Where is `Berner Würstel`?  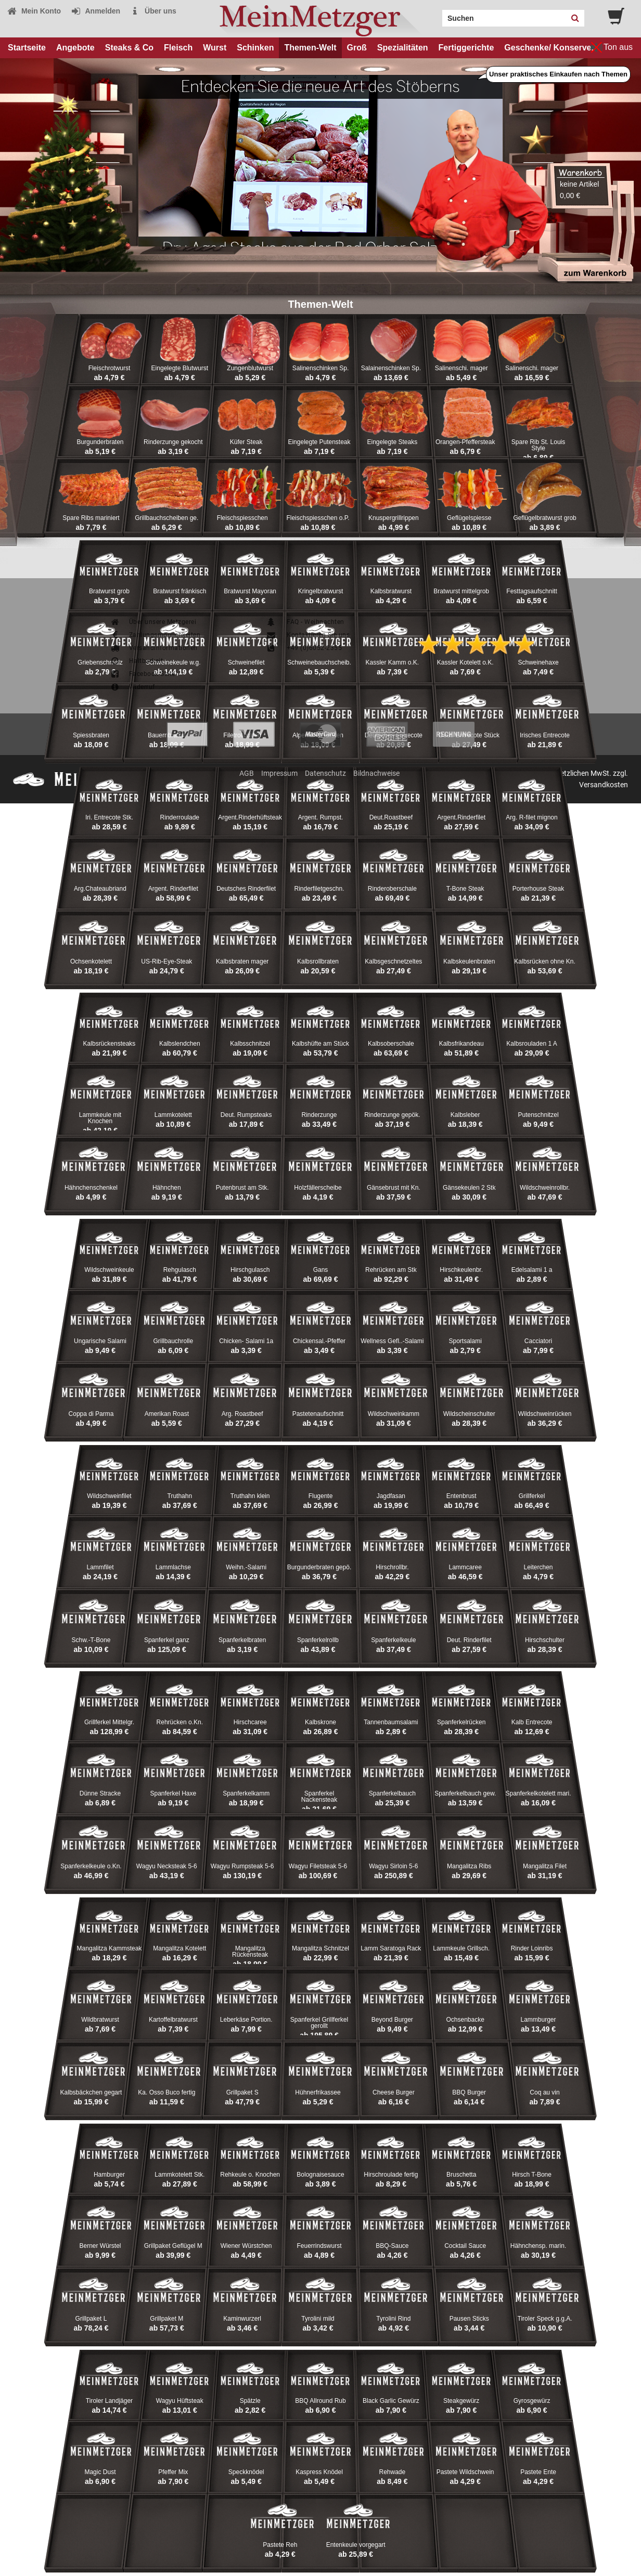 Berner Würstel is located at coordinates (100, 2245).